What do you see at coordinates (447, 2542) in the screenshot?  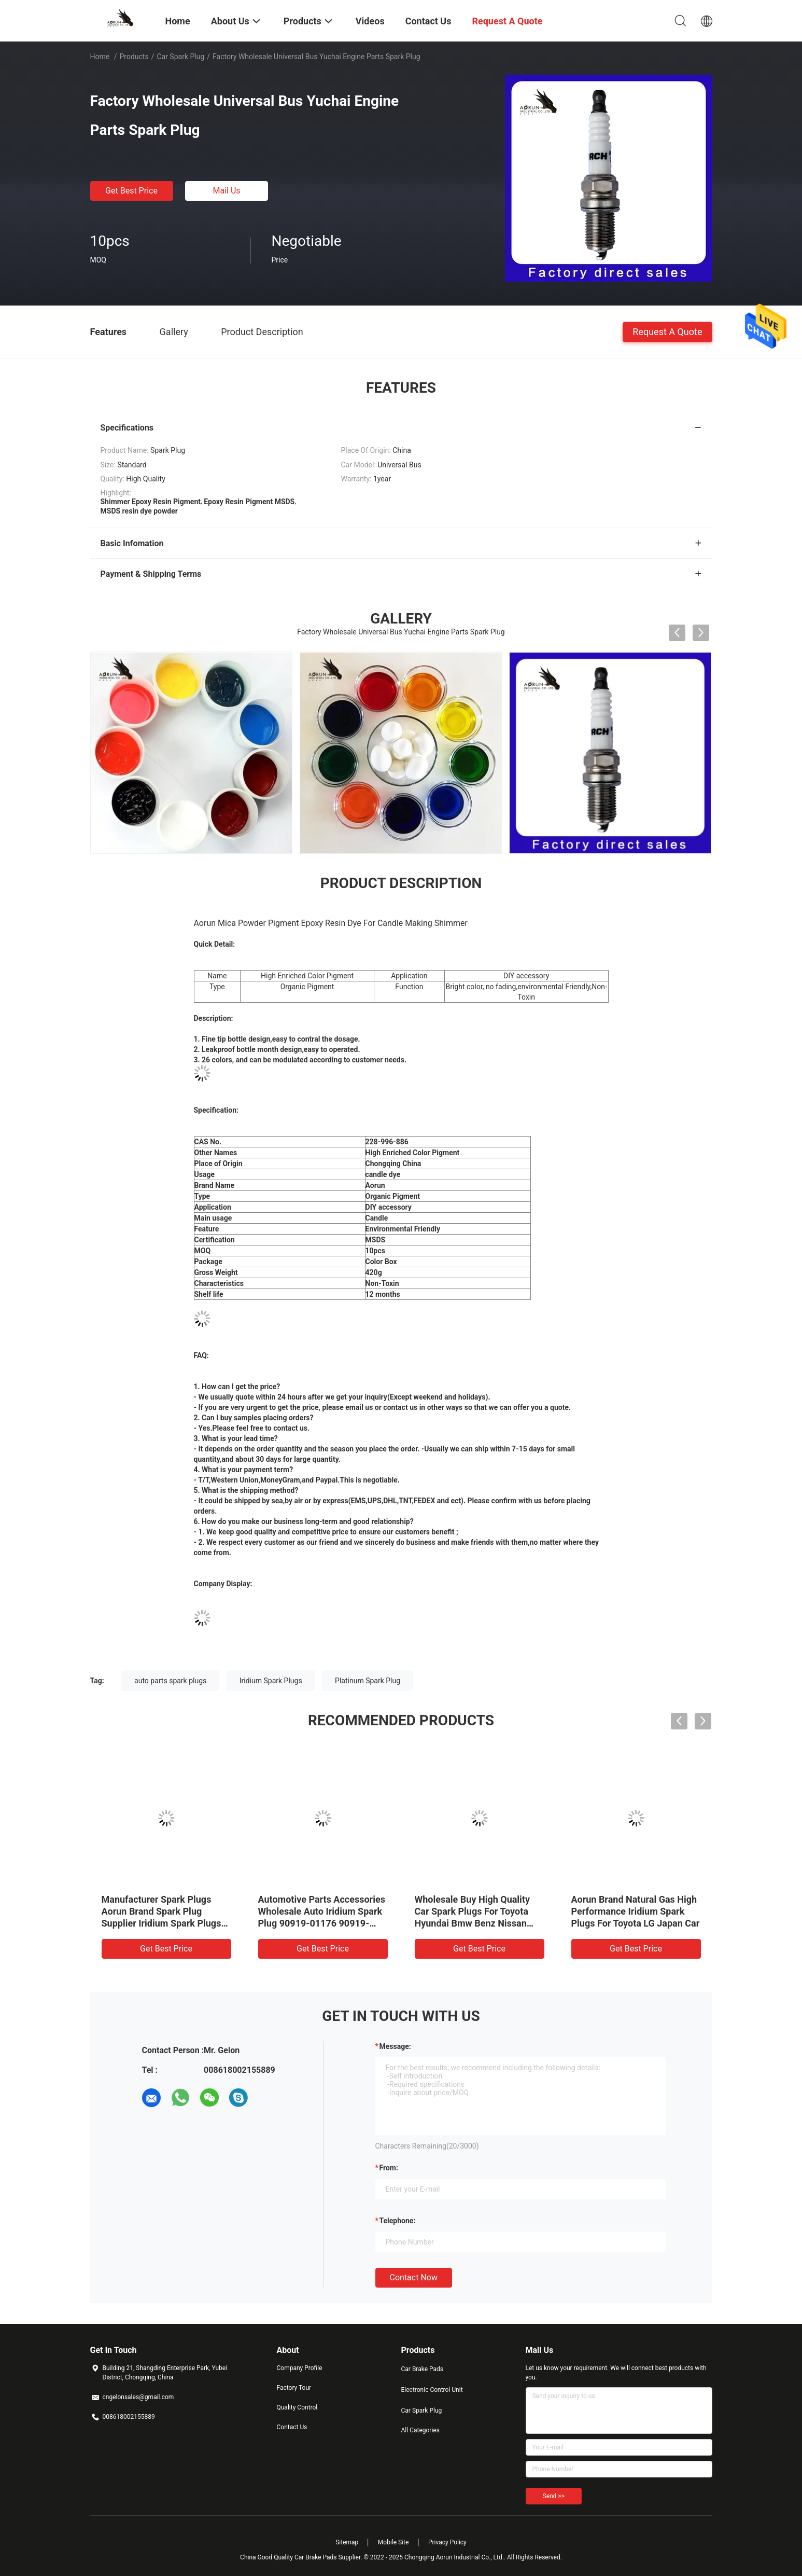 I see `Privacy Policy` at bounding box center [447, 2542].